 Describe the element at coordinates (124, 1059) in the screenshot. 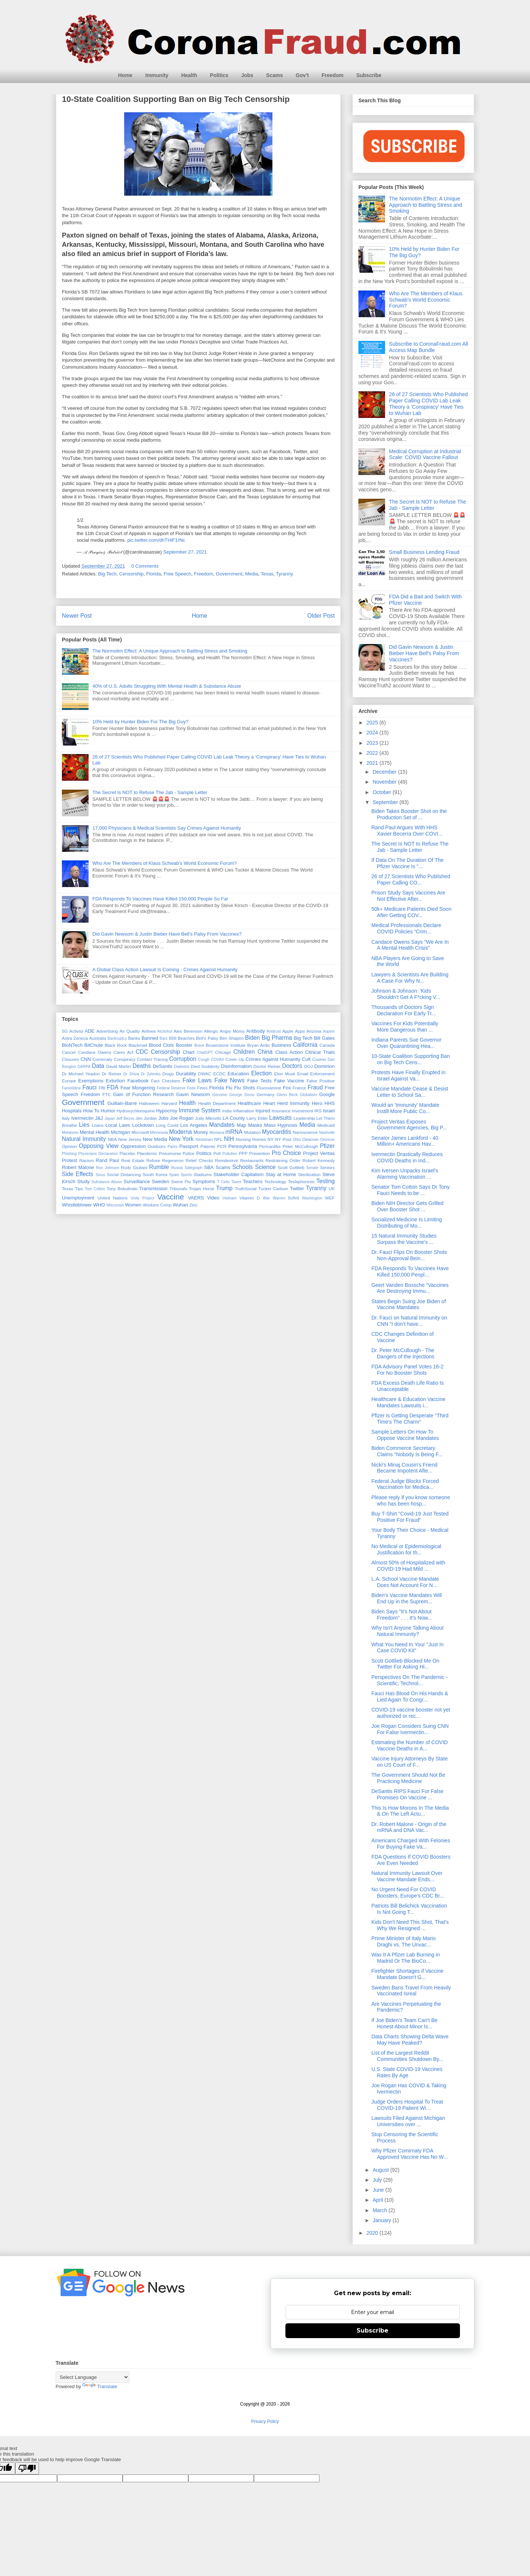

I see `Conspiracy` at that location.